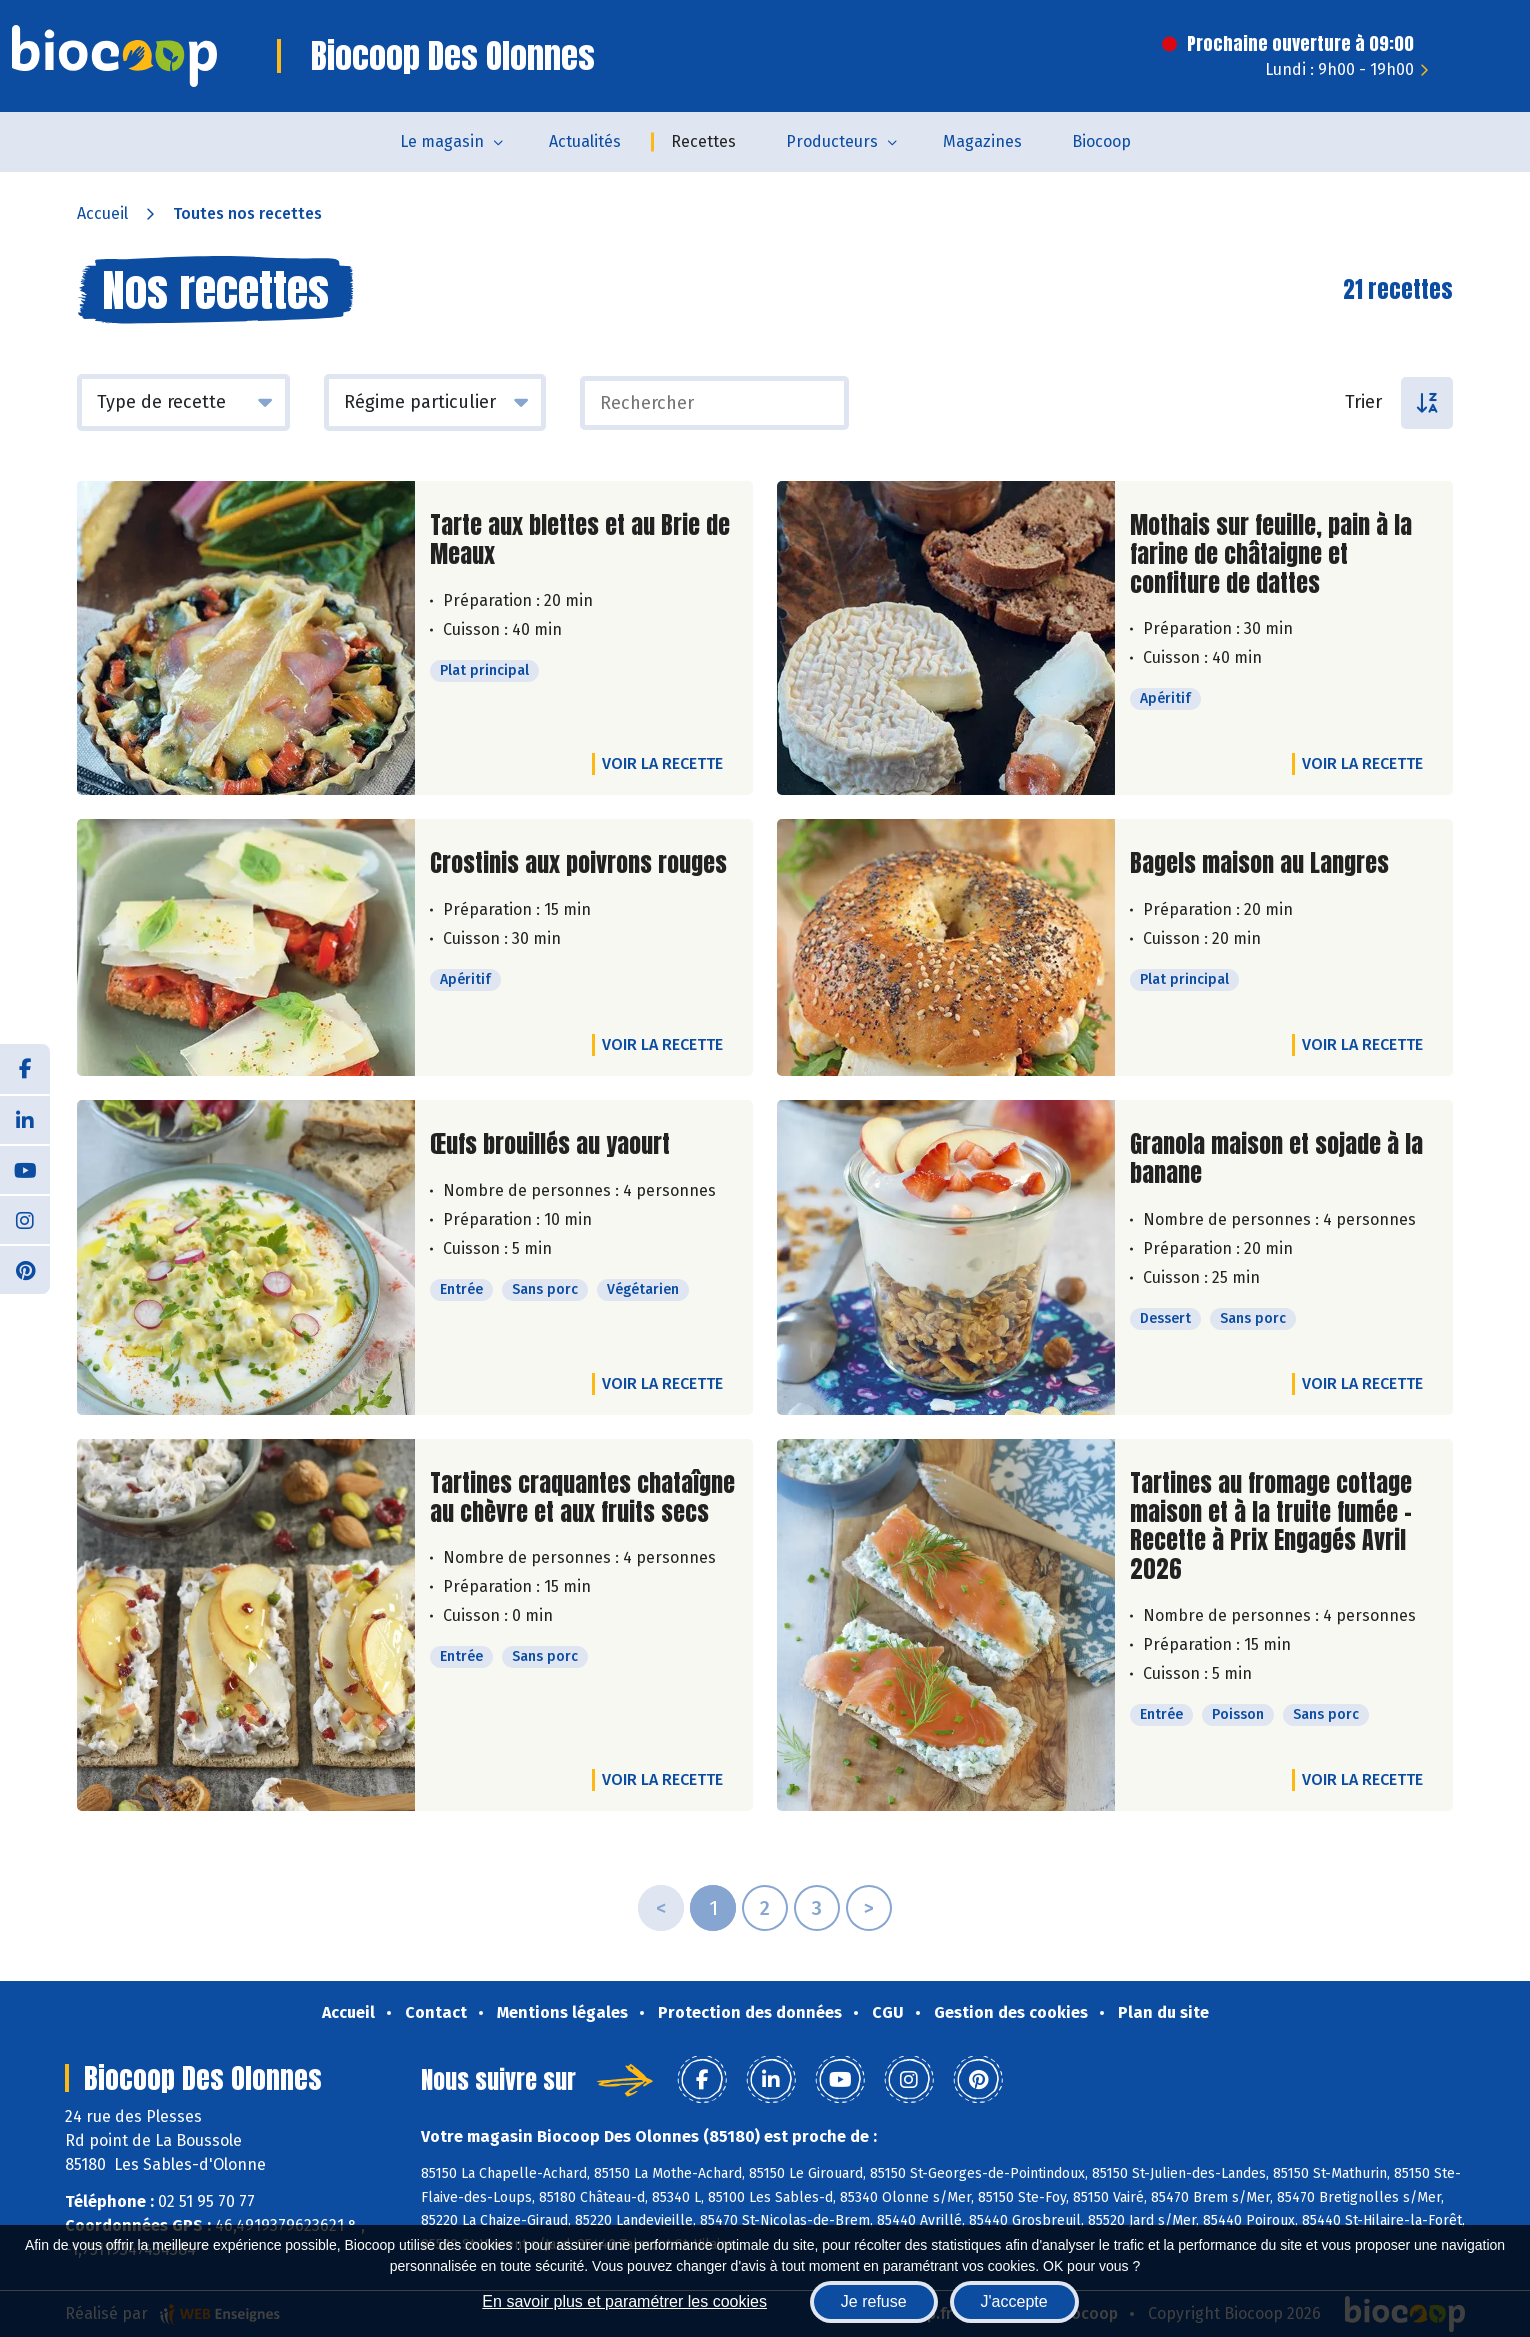  I want to click on Producteurs [button], so click(832, 141).